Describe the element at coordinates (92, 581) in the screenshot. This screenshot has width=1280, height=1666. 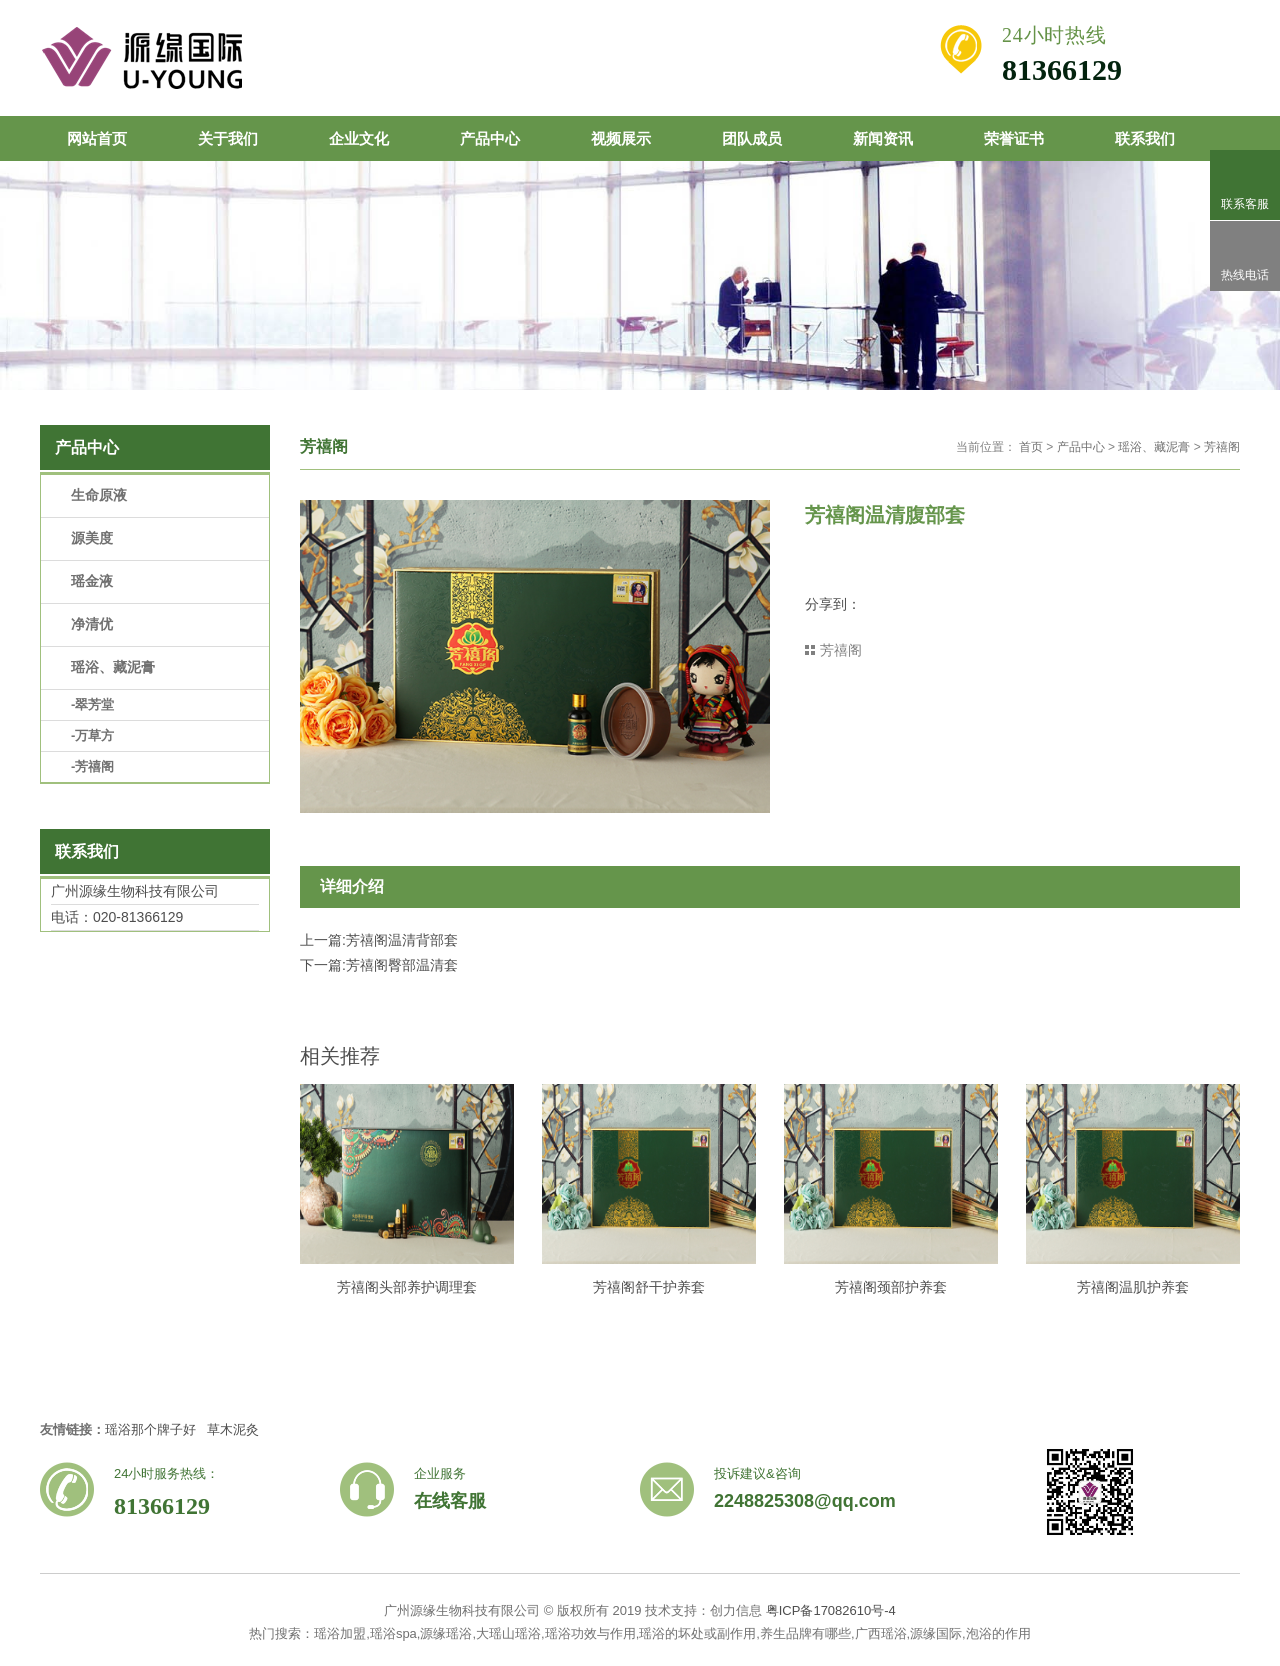
I see `瑶金液` at that location.